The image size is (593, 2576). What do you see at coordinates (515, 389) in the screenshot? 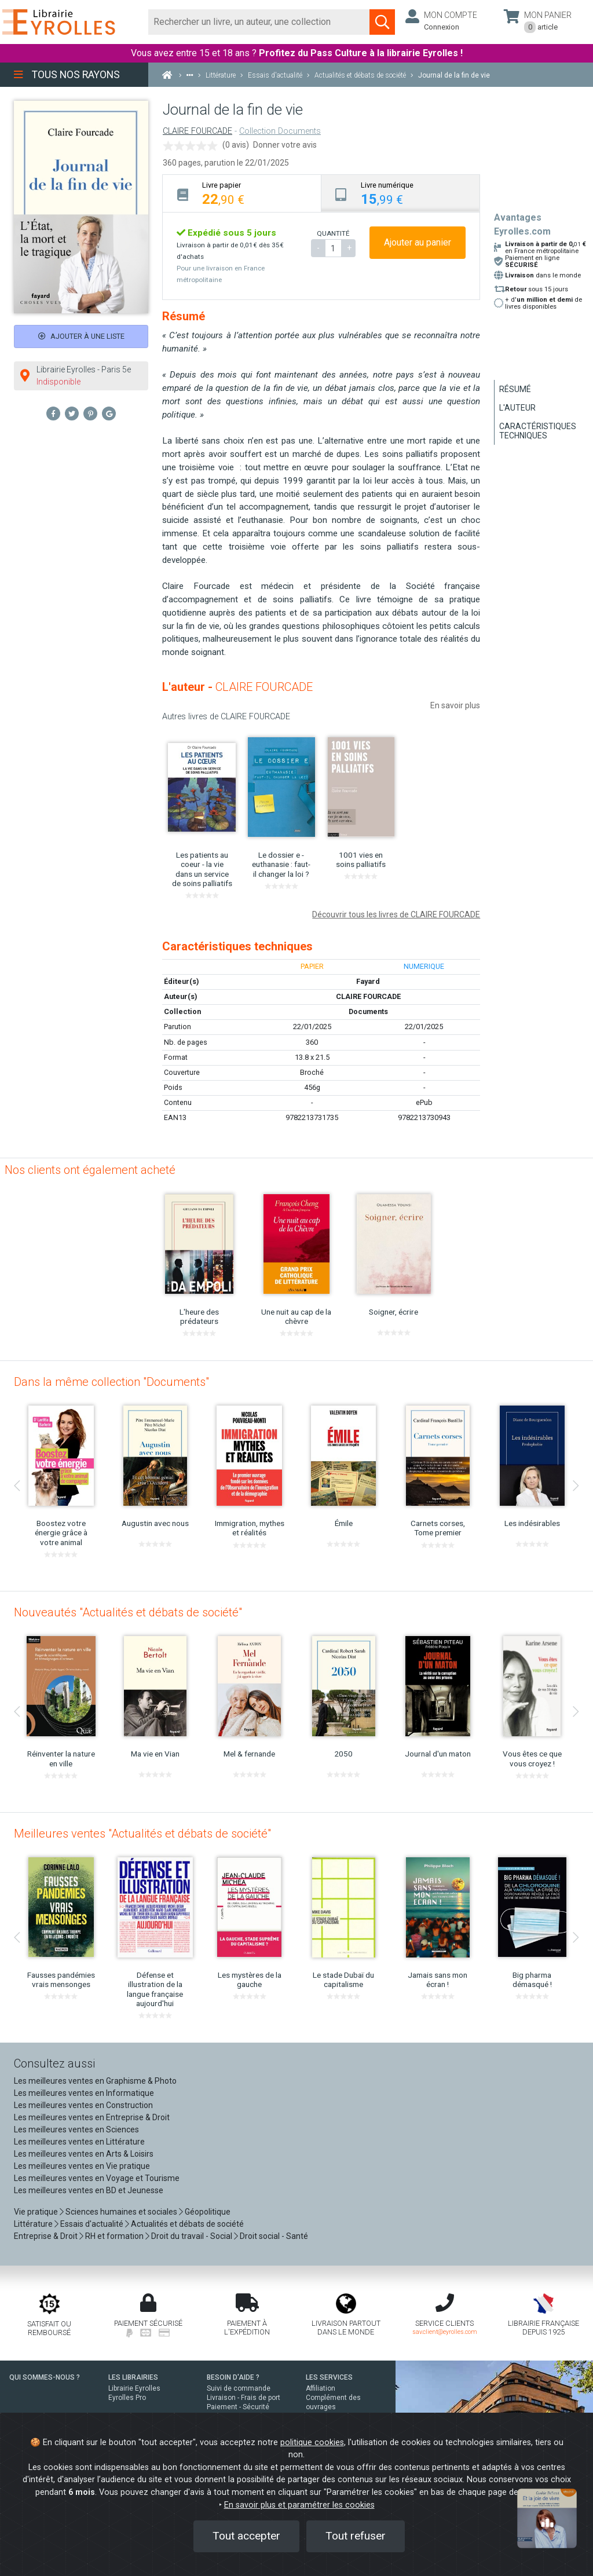
I see `Résumé` at bounding box center [515, 389].